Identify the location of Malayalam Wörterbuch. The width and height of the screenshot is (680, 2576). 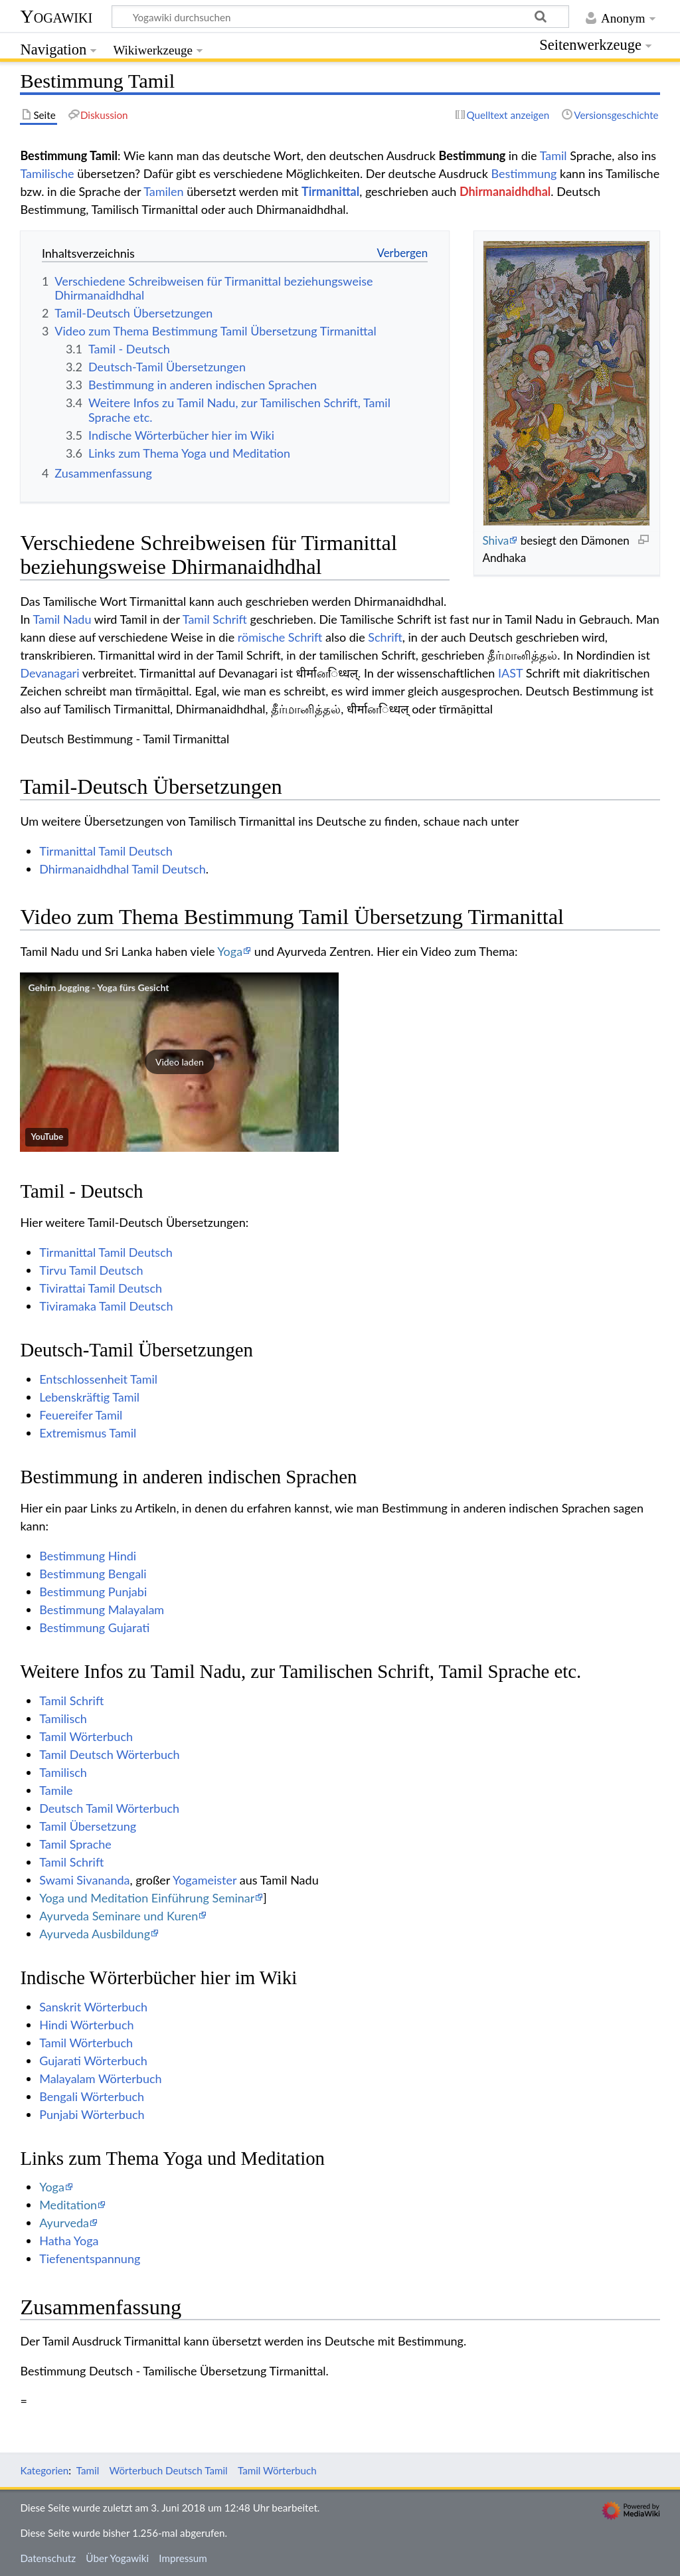
(100, 2078).